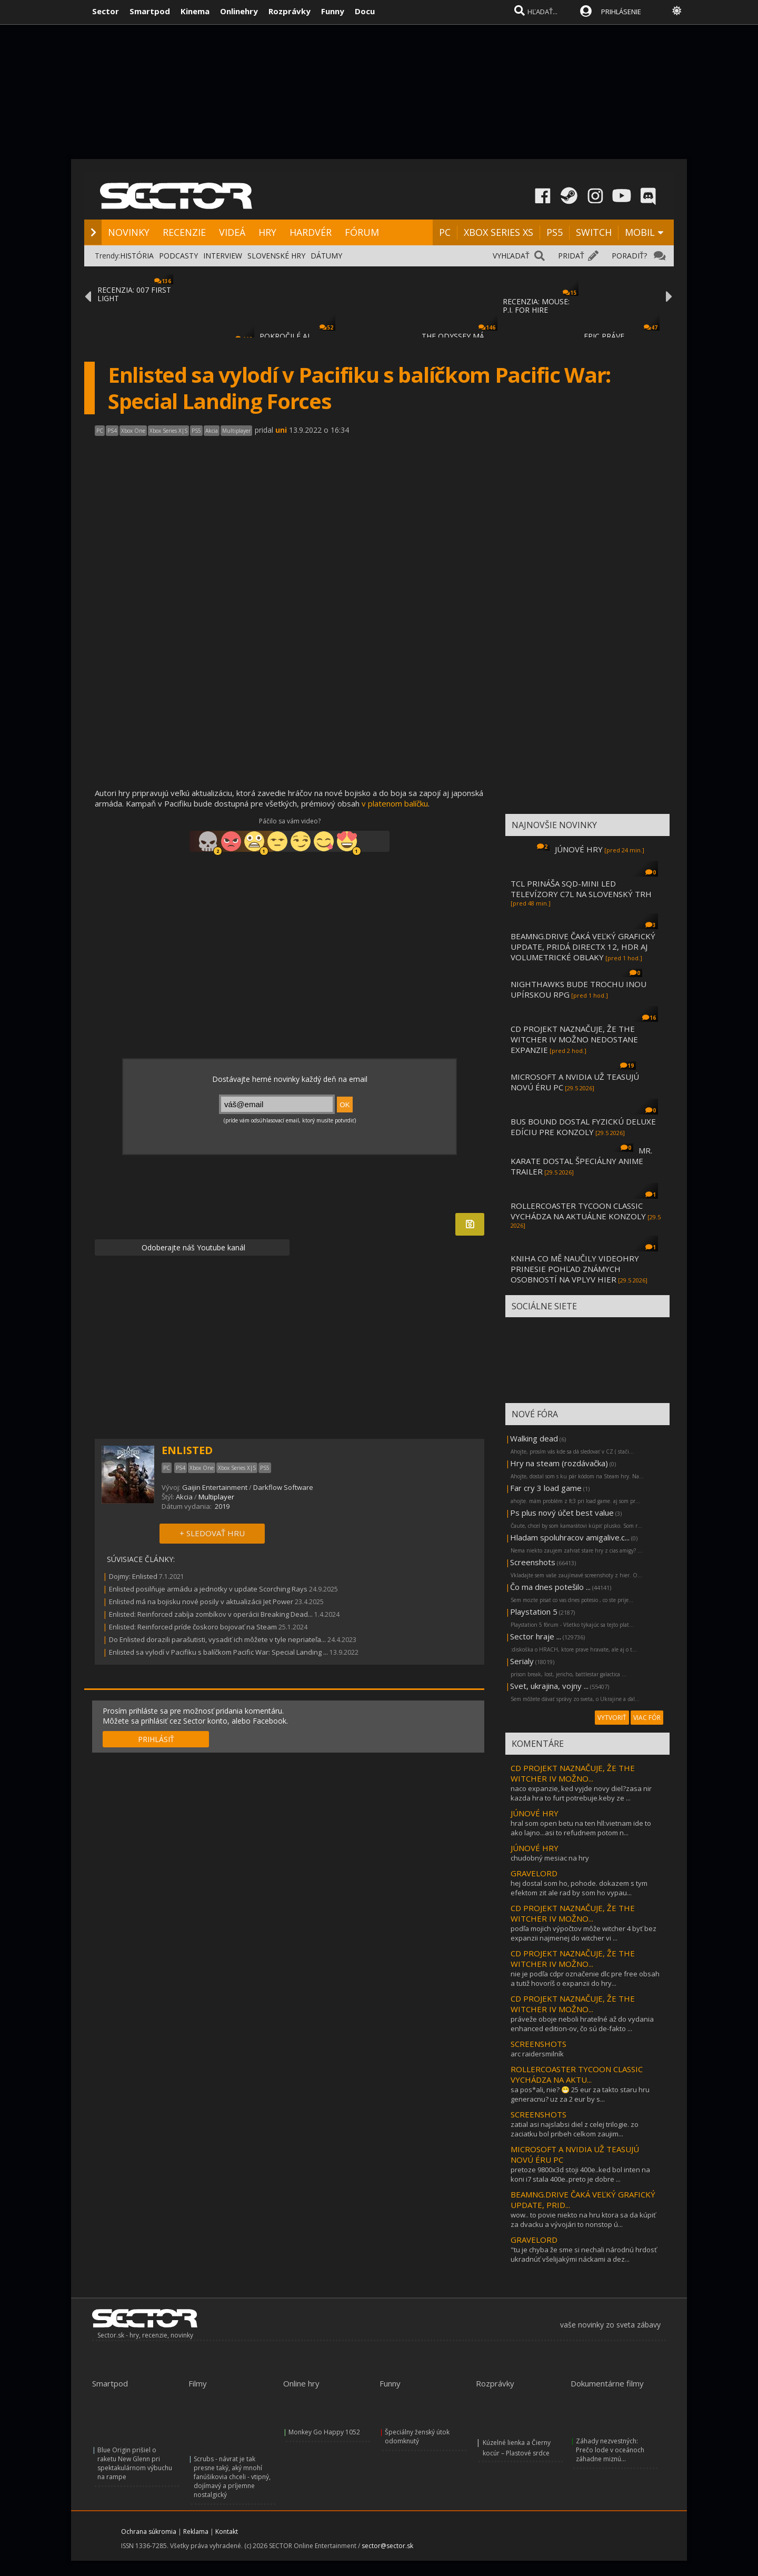  Describe the element at coordinates (621, 11) in the screenshot. I see `PRIHLÁSENIE` at that location.